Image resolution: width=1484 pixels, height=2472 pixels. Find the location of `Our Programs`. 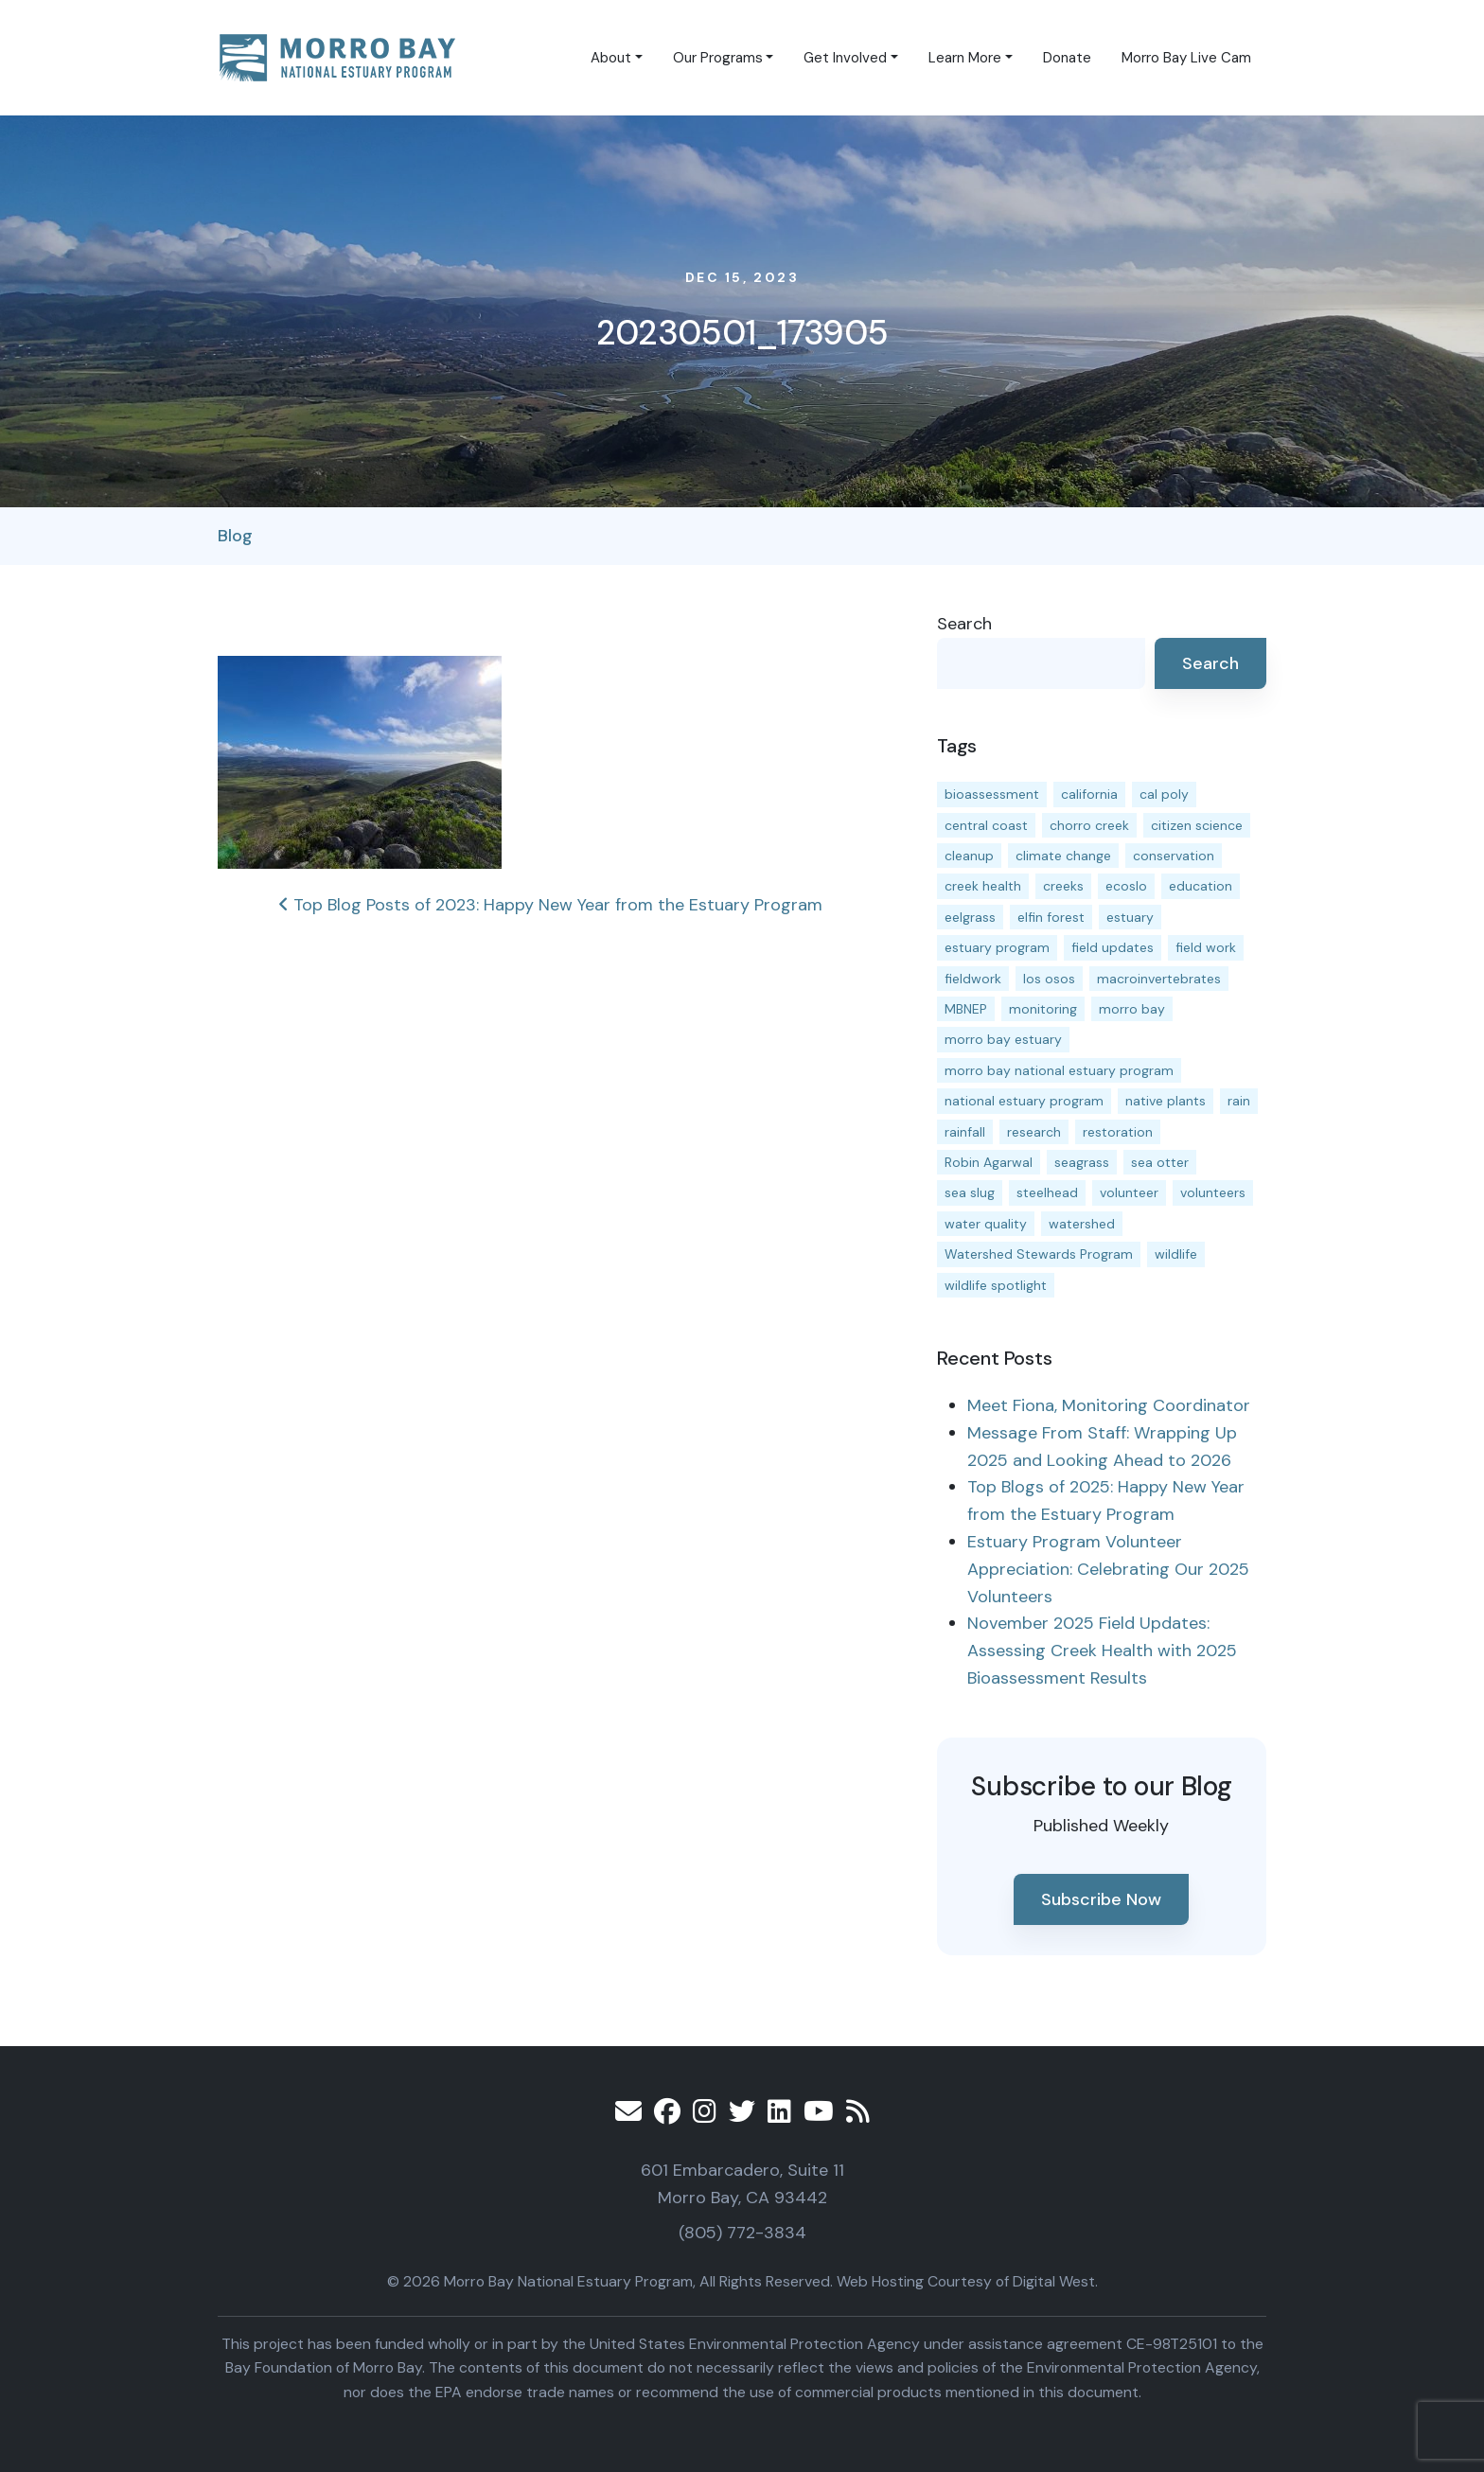

Our Programs is located at coordinates (718, 57).